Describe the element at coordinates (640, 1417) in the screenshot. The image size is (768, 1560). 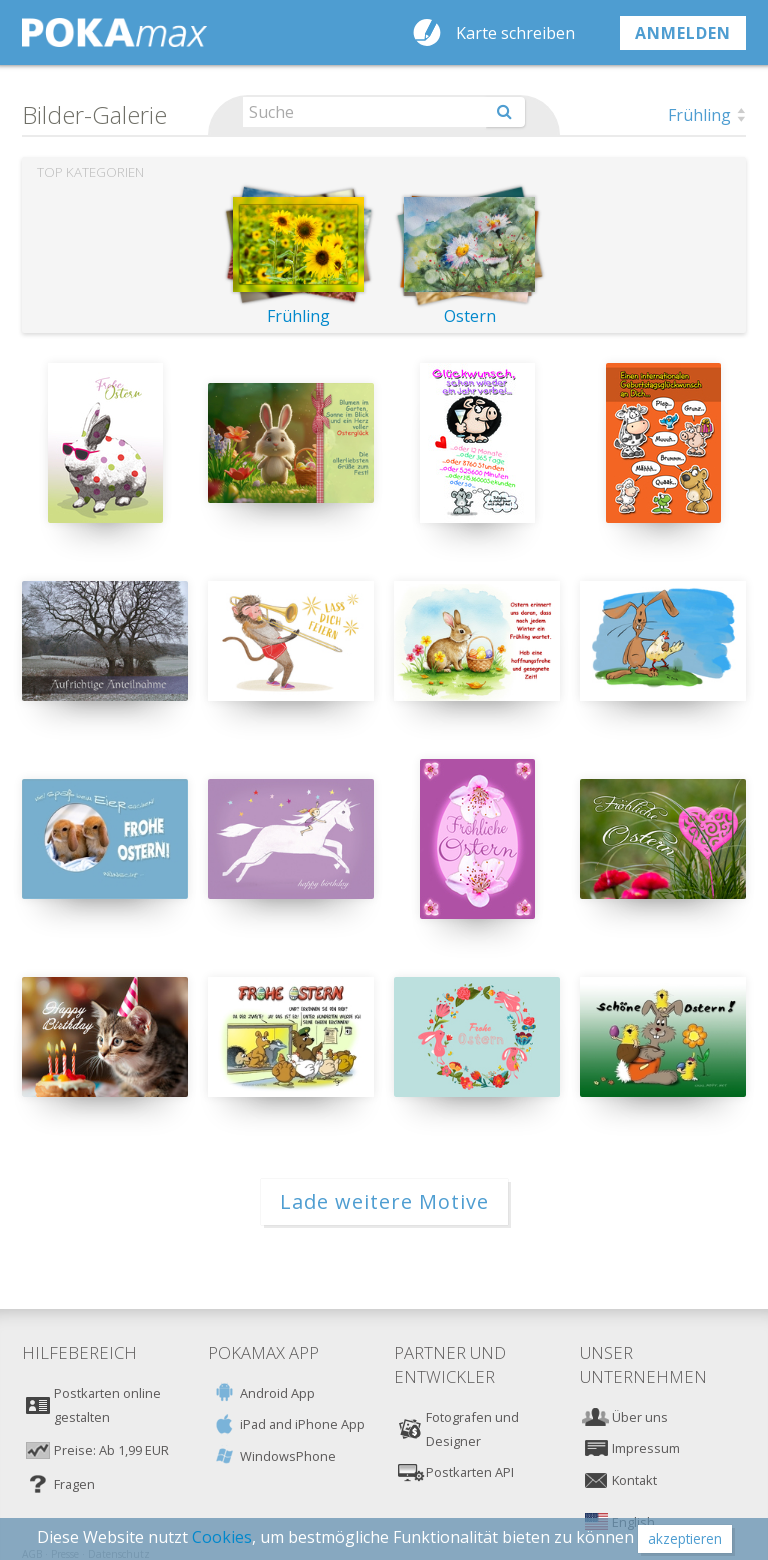
I see `Über uns` at that location.